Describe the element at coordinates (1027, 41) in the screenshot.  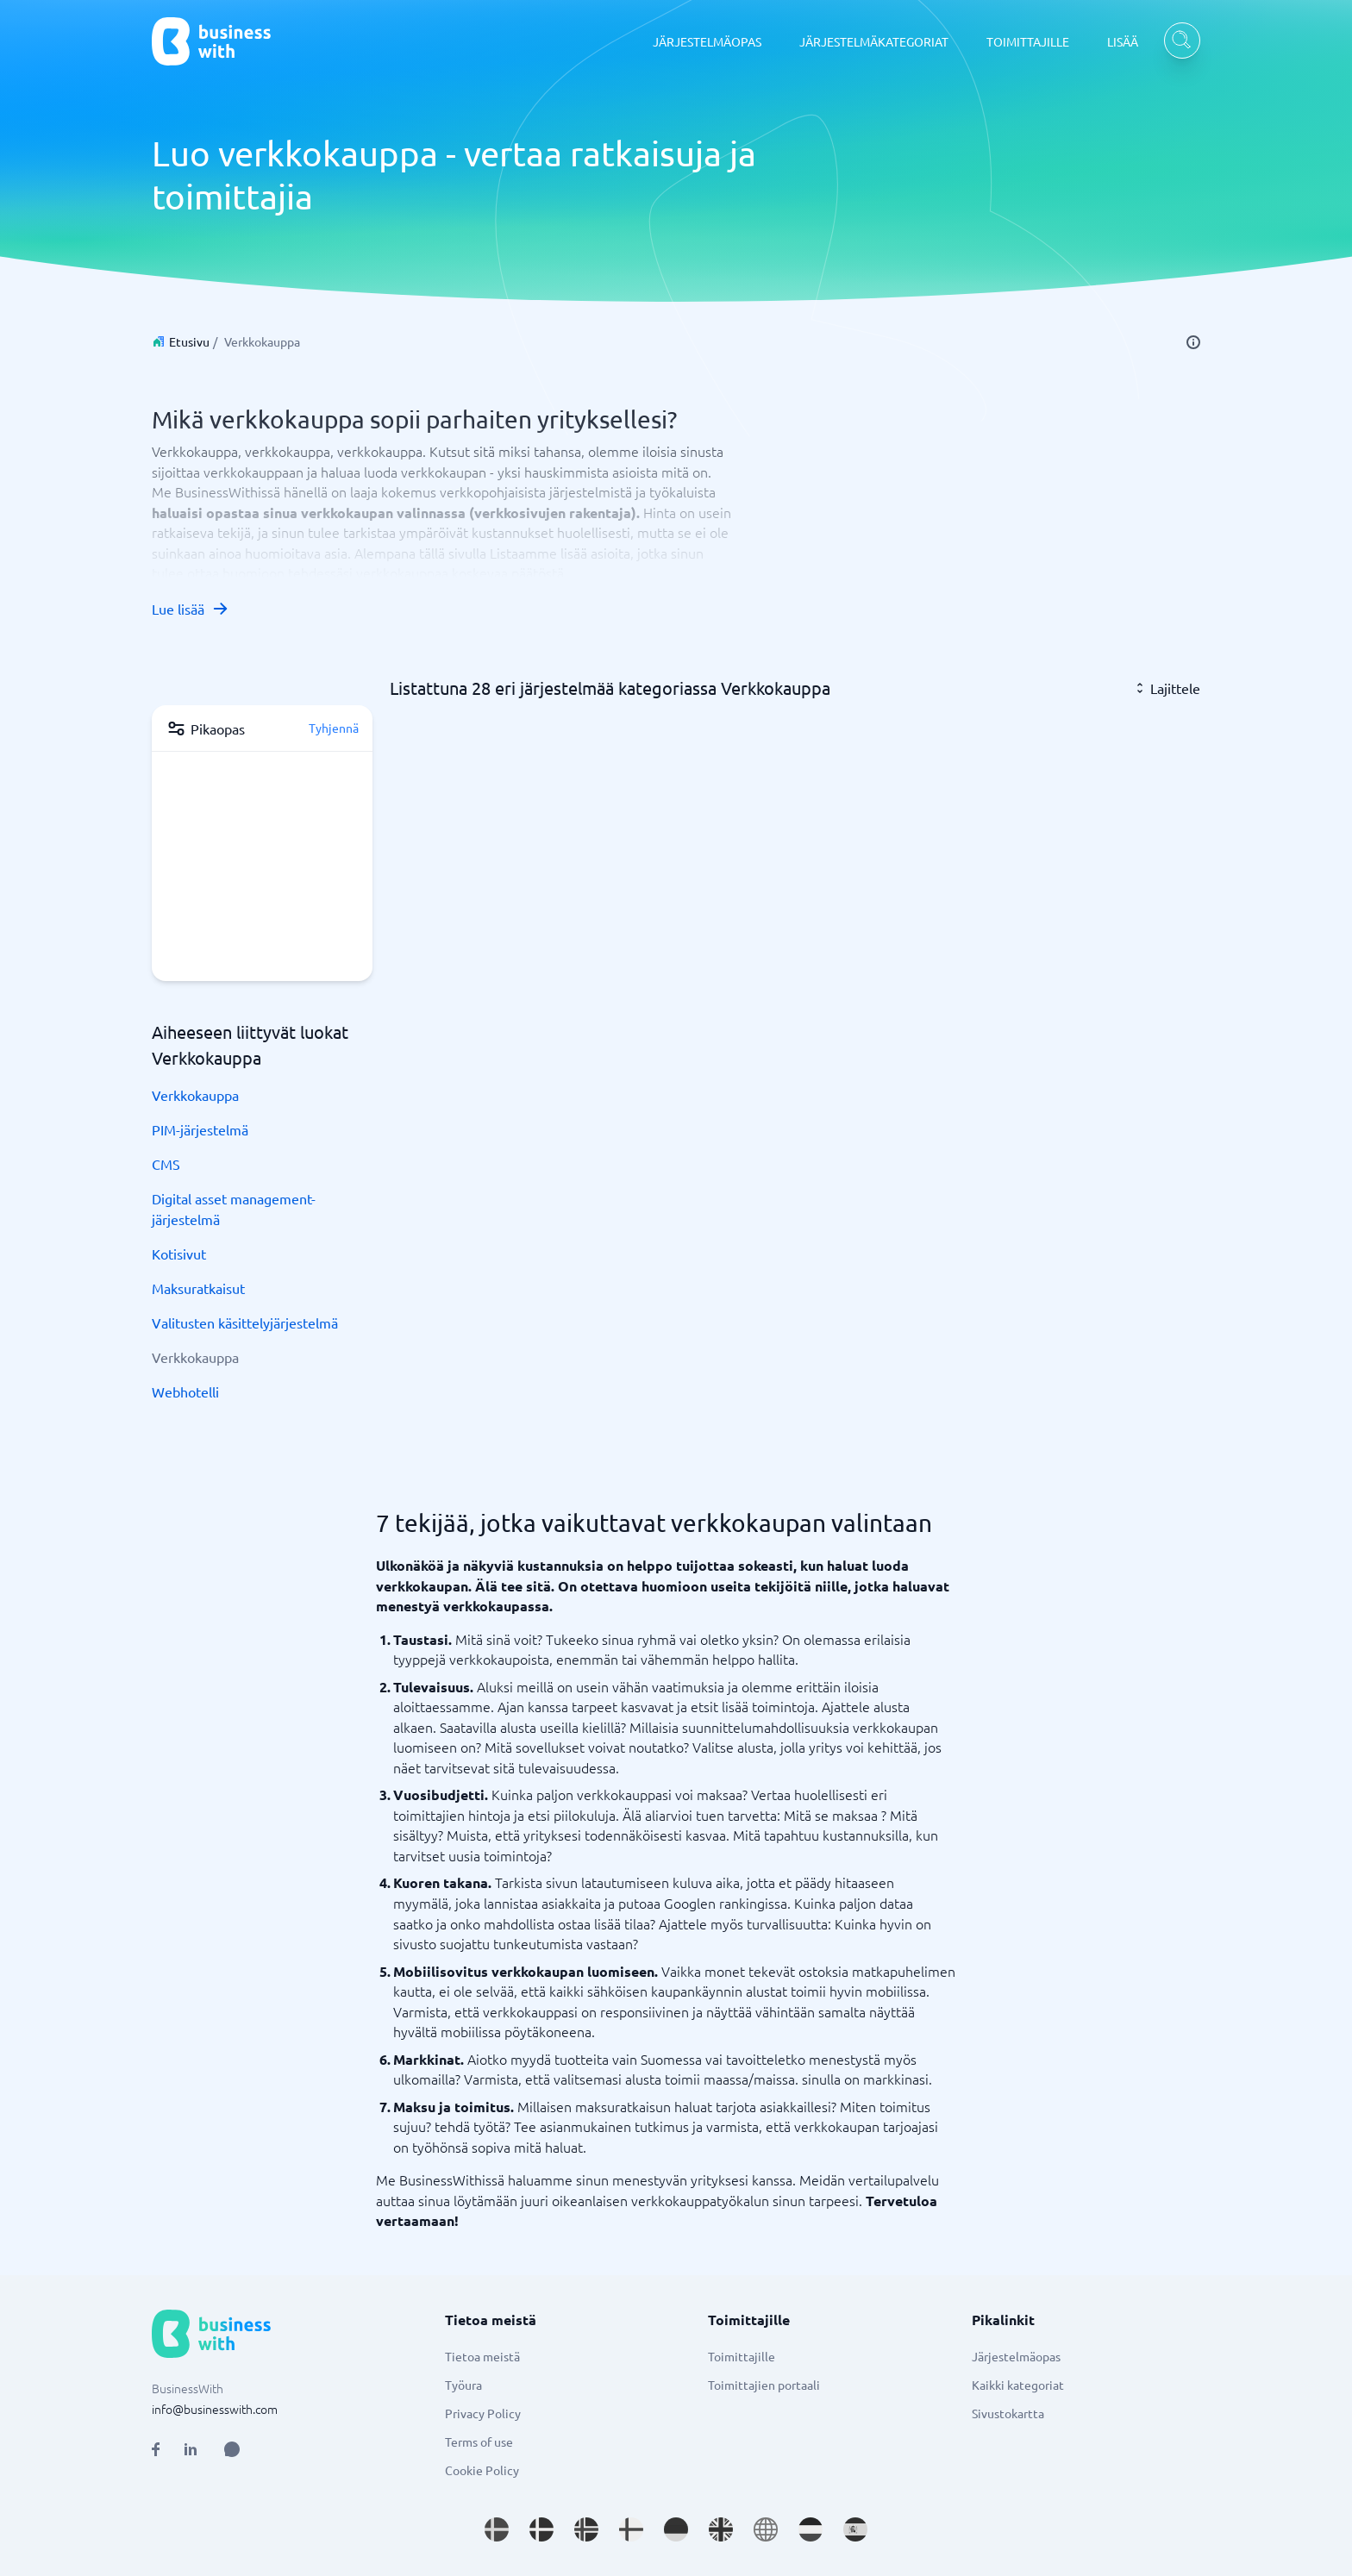
I see `TOIMITTAJILLE` at that location.